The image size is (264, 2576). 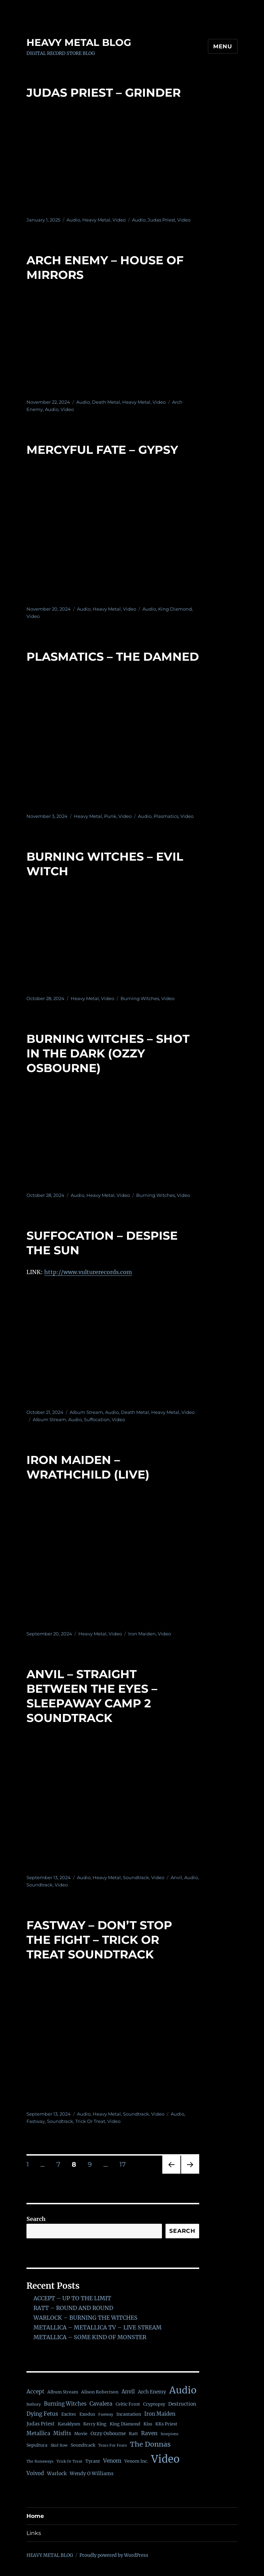 I want to click on Heavy Metal, so click(x=96, y=220).